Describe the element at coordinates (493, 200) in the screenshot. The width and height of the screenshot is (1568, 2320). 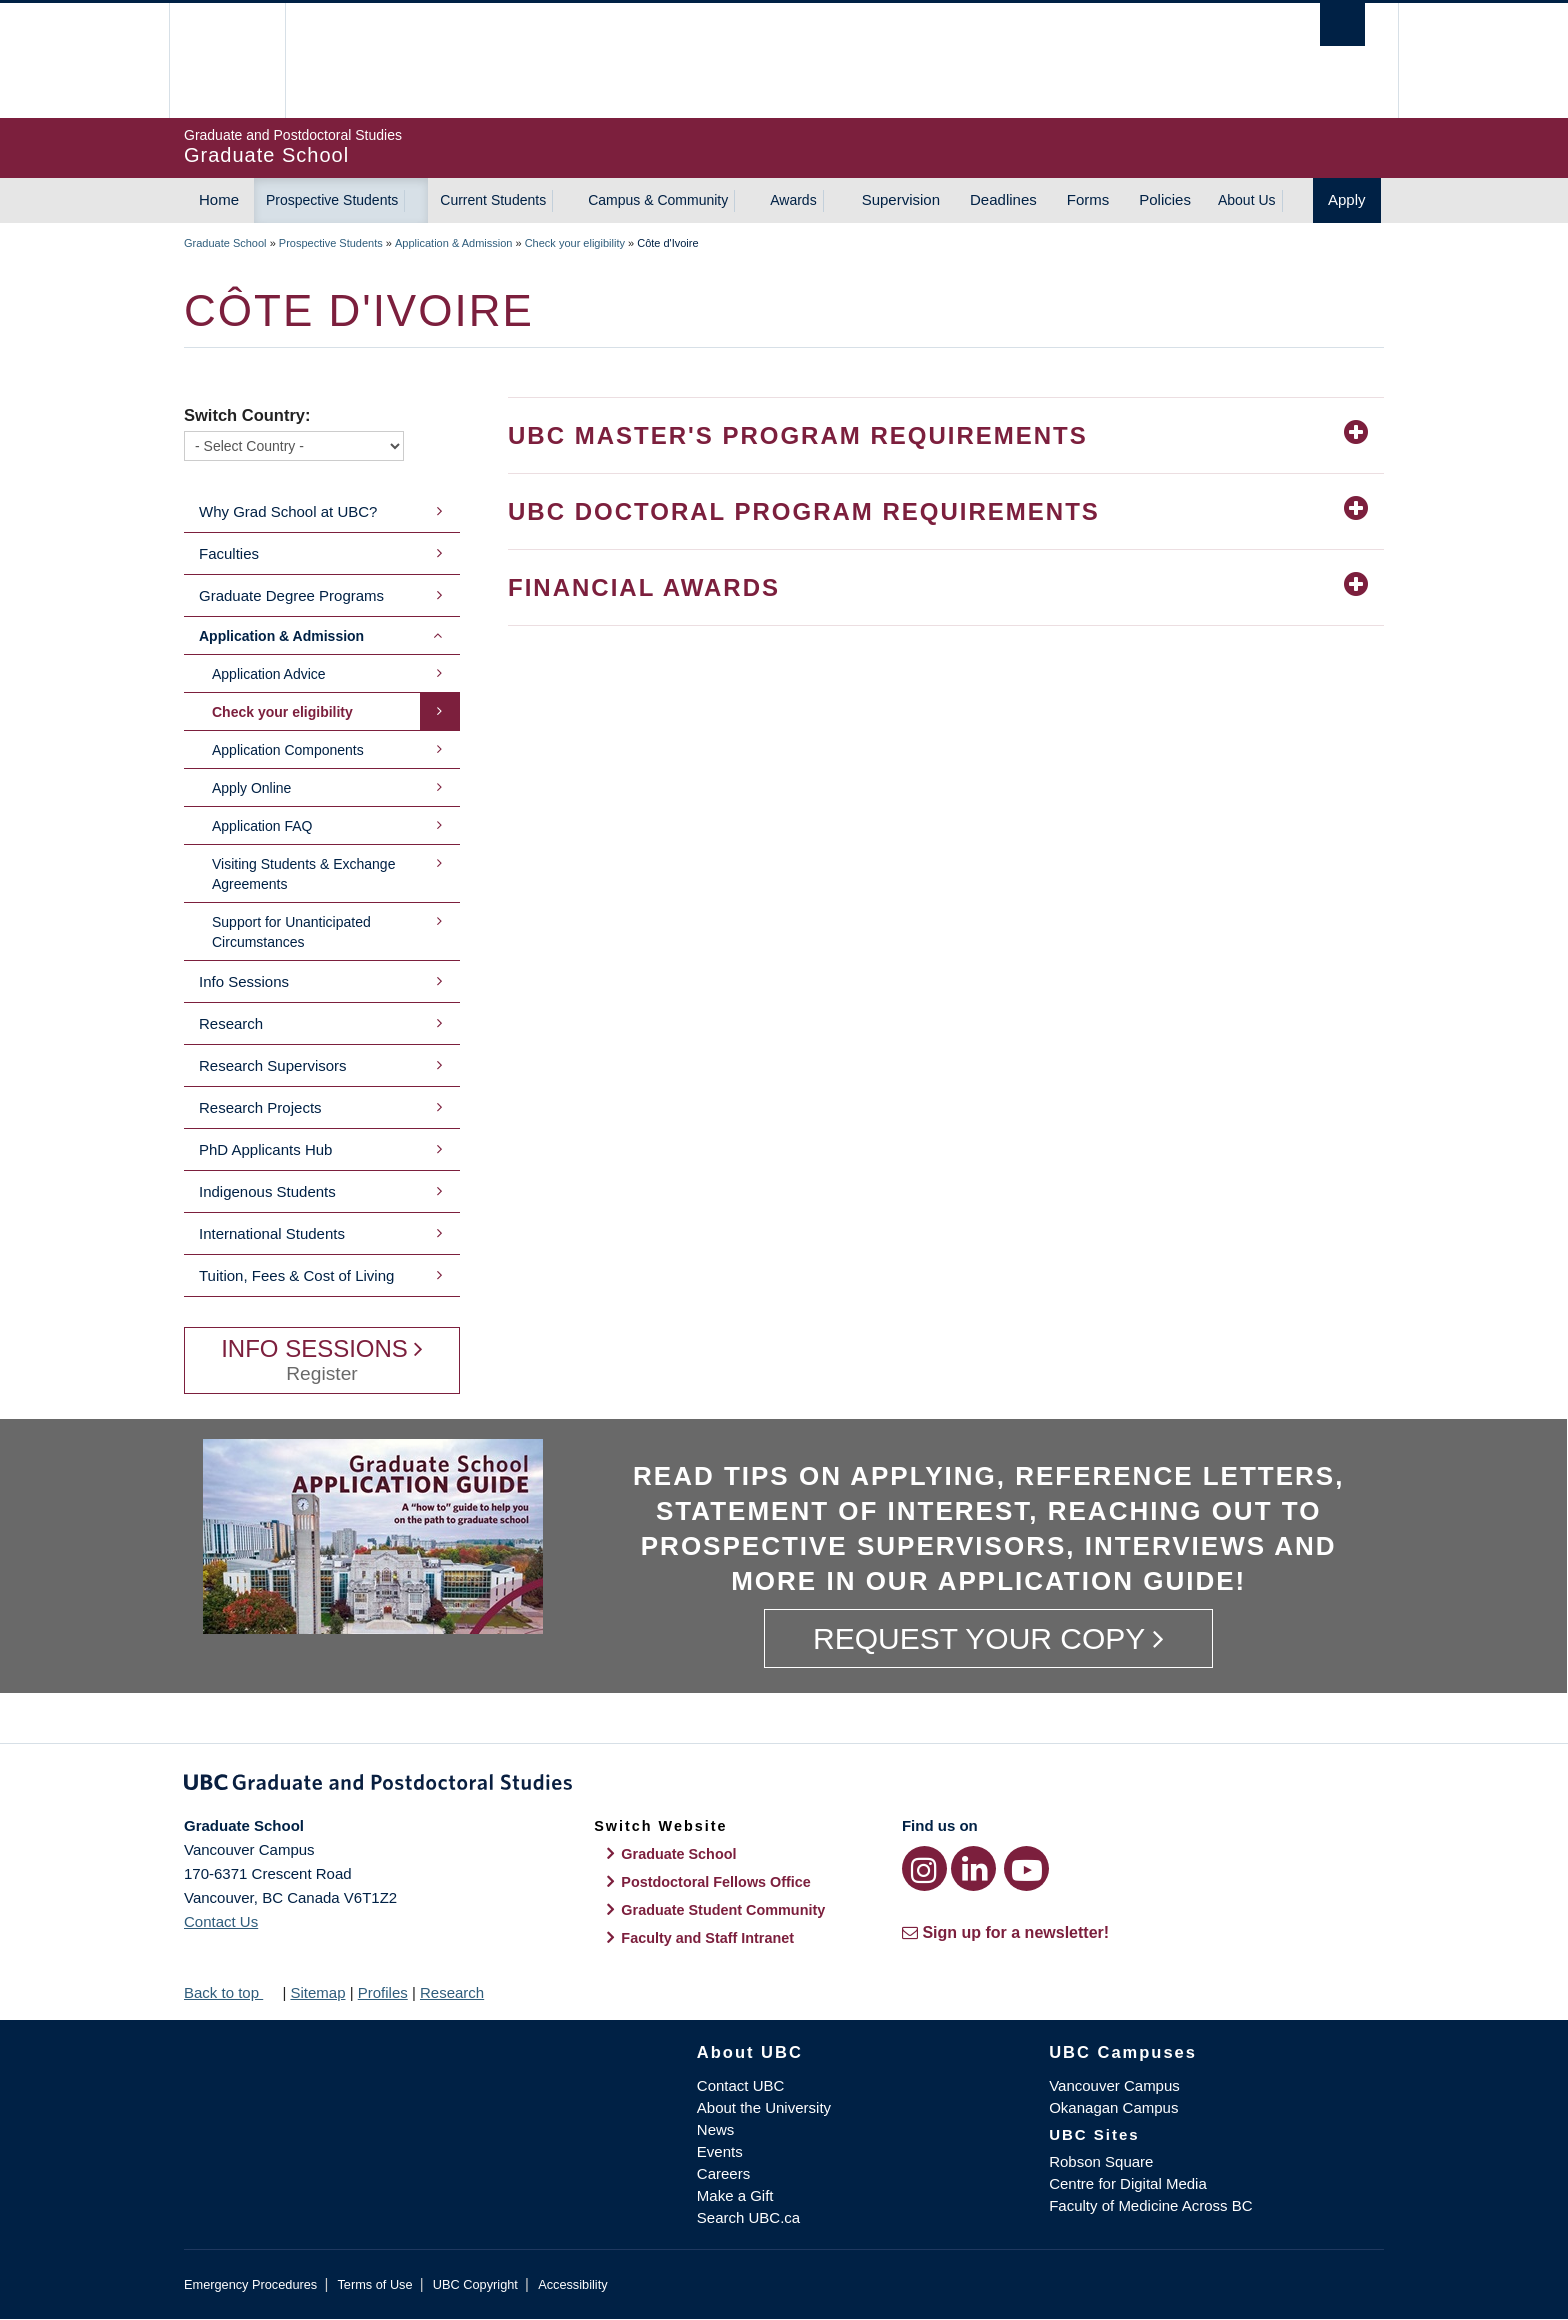
I see `Current Students` at that location.